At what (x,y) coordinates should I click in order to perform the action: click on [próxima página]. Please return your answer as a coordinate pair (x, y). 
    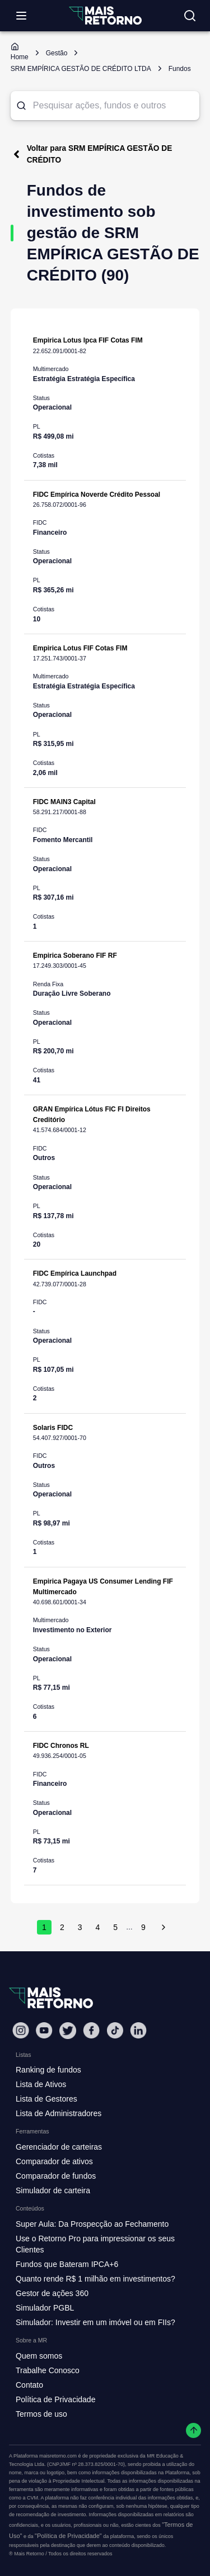
    Looking at the image, I should click on (163, 1927).